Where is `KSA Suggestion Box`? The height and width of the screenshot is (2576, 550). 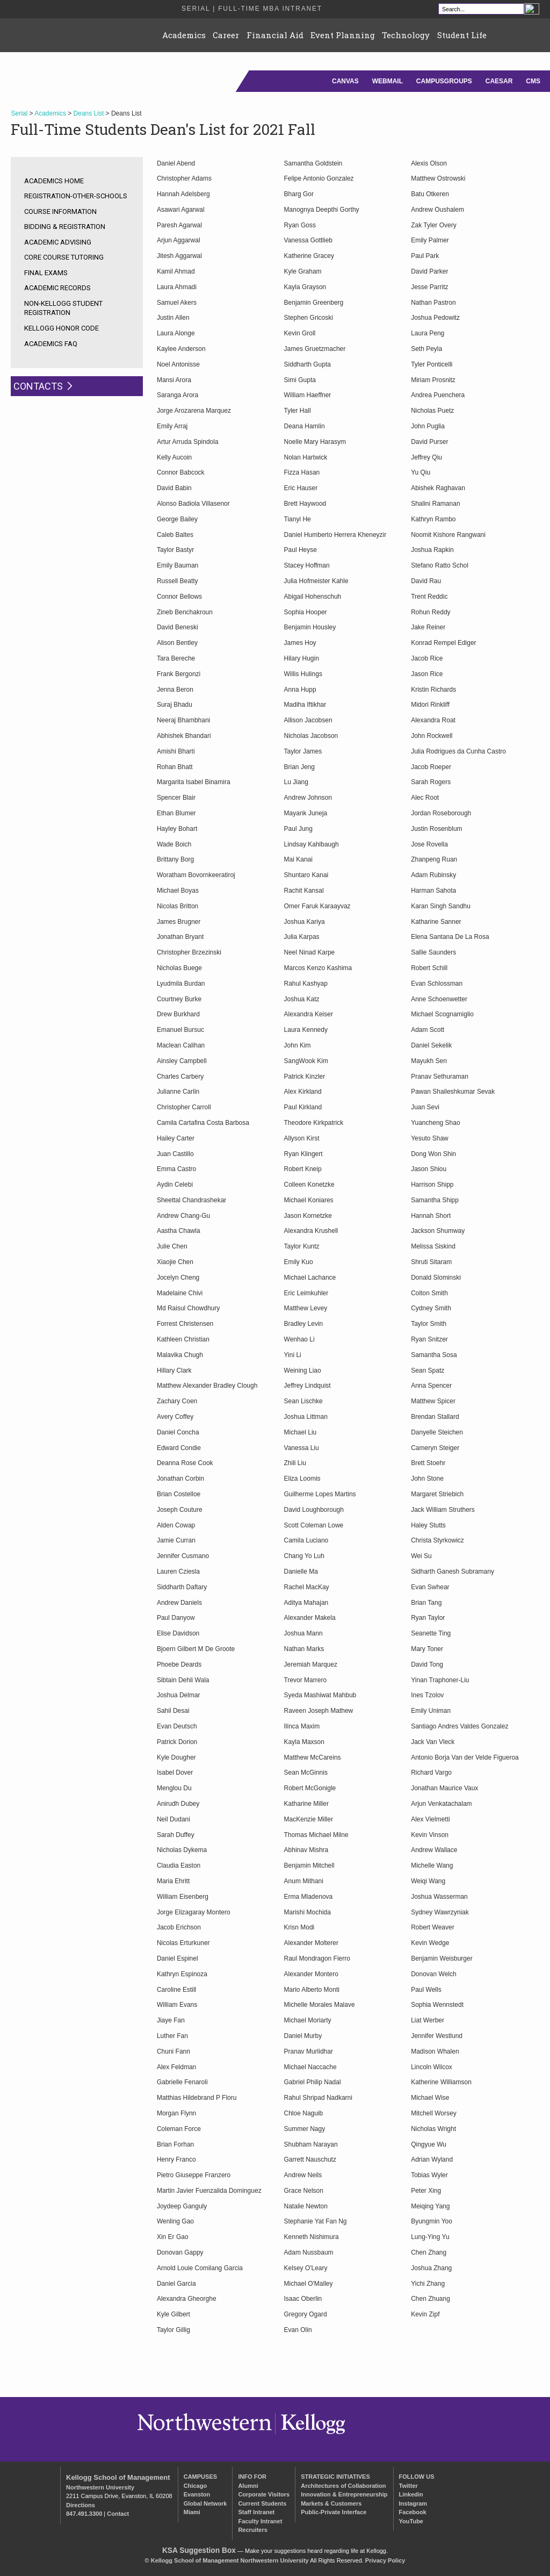 KSA Suggestion Box is located at coordinates (199, 2550).